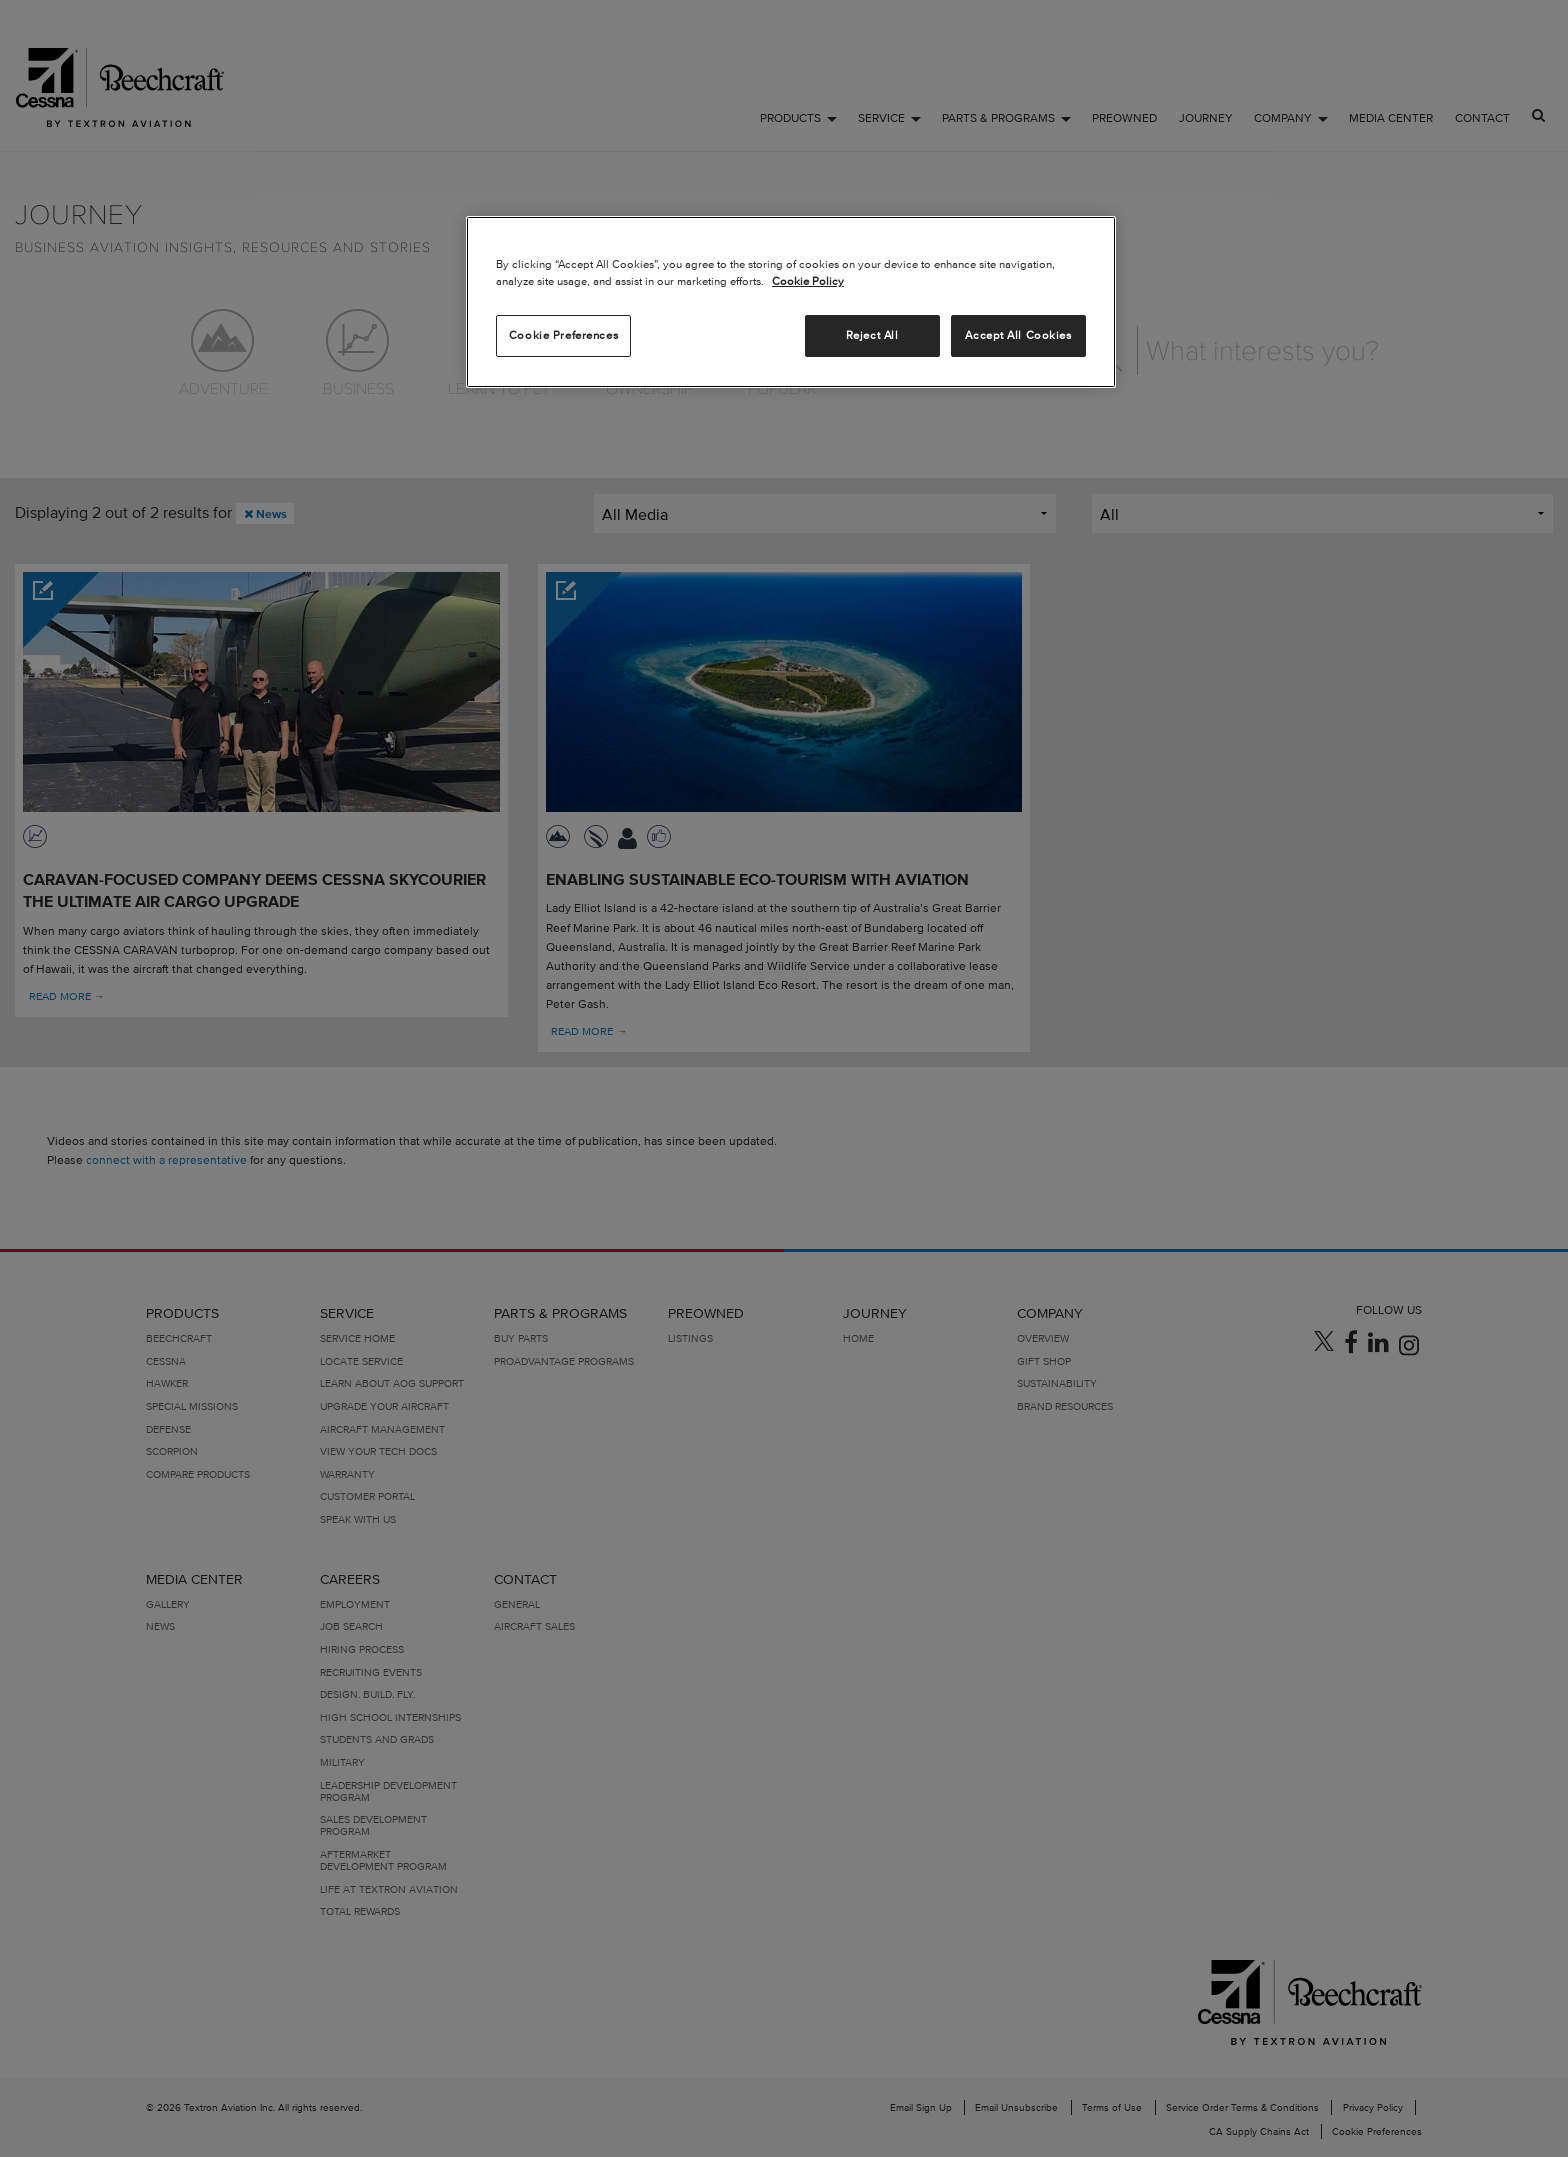  What do you see at coordinates (808, 281) in the screenshot?
I see `Cookie Policy [More information about your privacy, opens in a new tab]` at bounding box center [808, 281].